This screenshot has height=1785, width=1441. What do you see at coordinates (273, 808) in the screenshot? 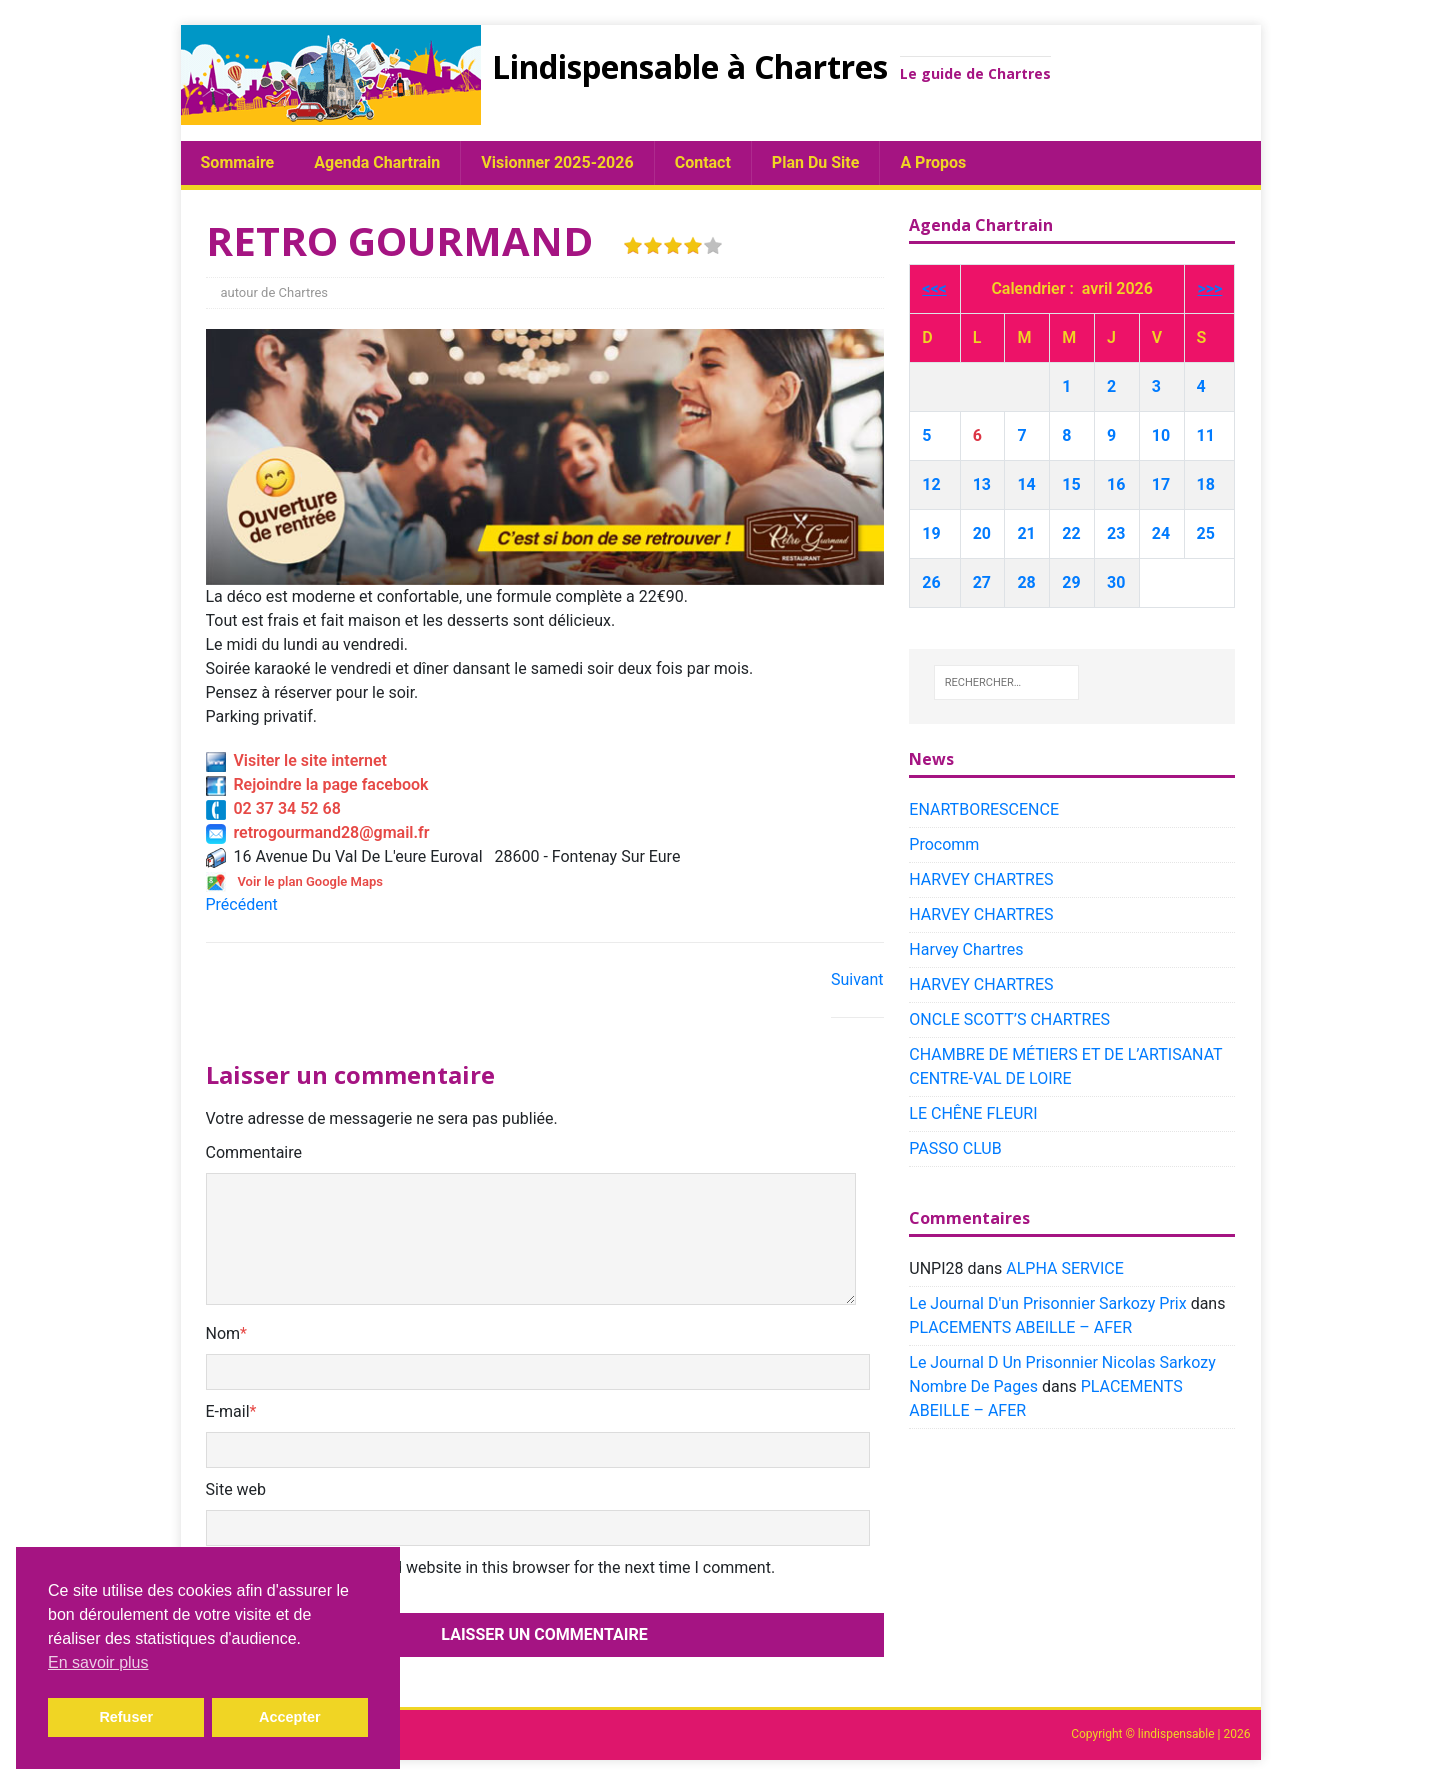
I see `02 37 34 52 68` at bounding box center [273, 808].